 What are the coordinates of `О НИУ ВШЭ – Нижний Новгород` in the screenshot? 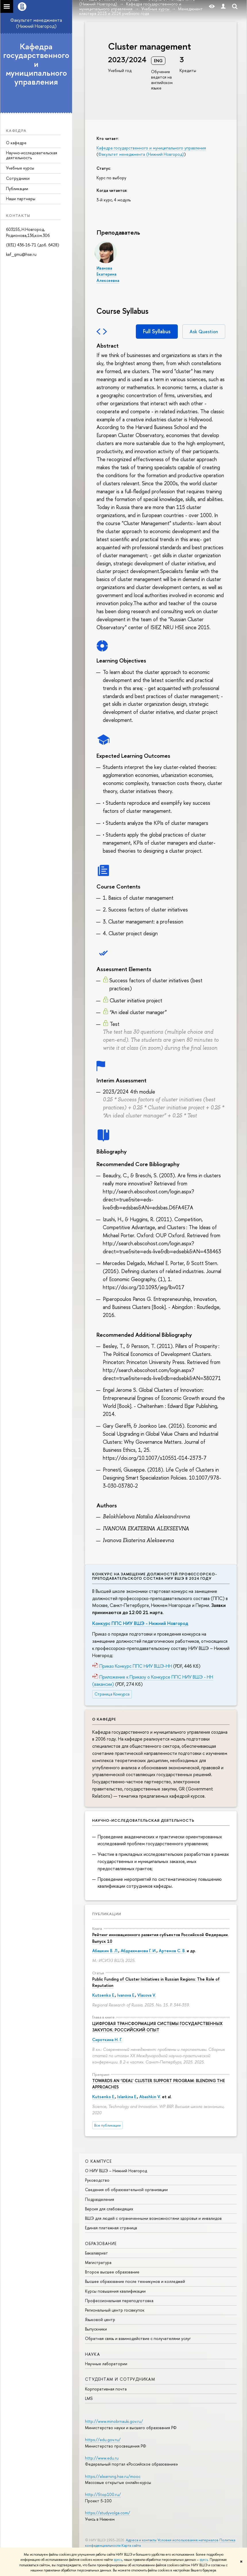 It's located at (116, 2170).